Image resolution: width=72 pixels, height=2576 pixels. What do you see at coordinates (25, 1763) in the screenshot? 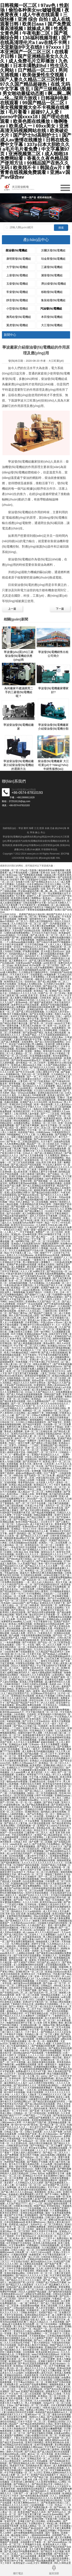
I see `免费久久日韩aaaaa大片` at bounding box center [25, 1763].